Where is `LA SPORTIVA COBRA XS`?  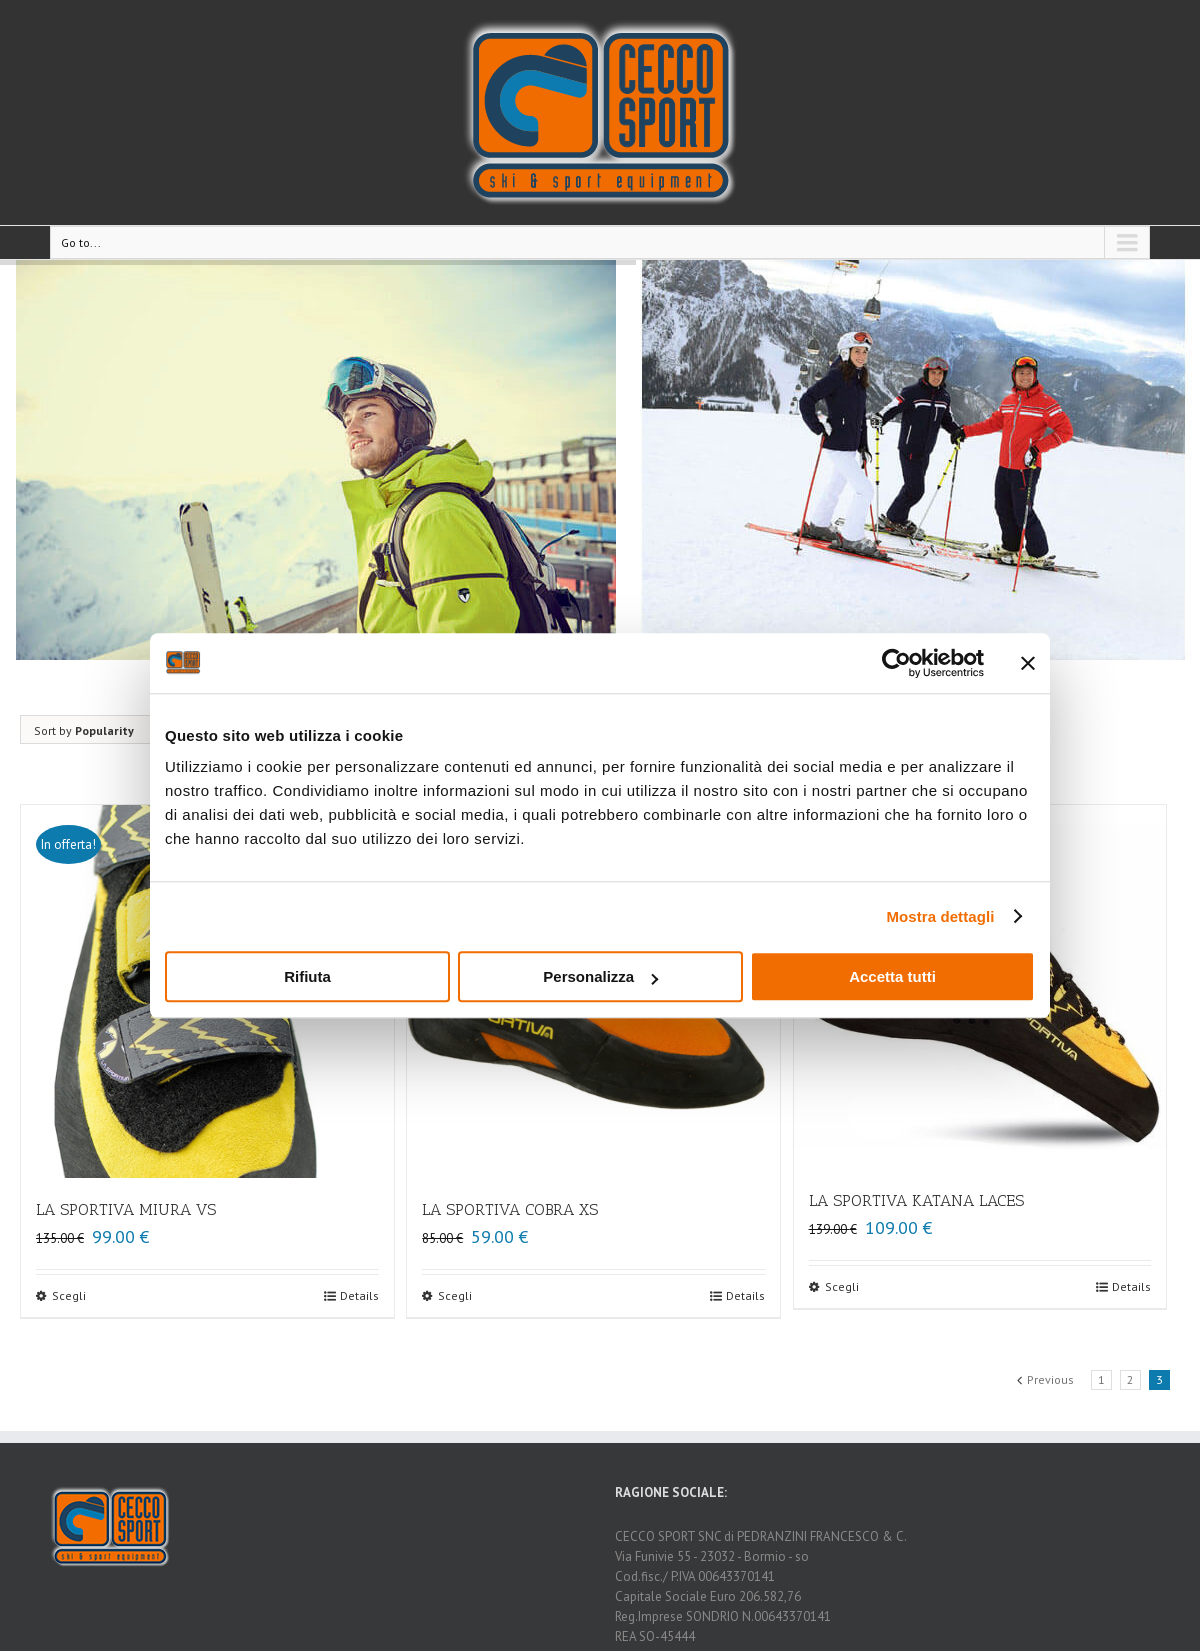
LA SPORTIVA COBRA XS is located at coordinates (510, 1209).